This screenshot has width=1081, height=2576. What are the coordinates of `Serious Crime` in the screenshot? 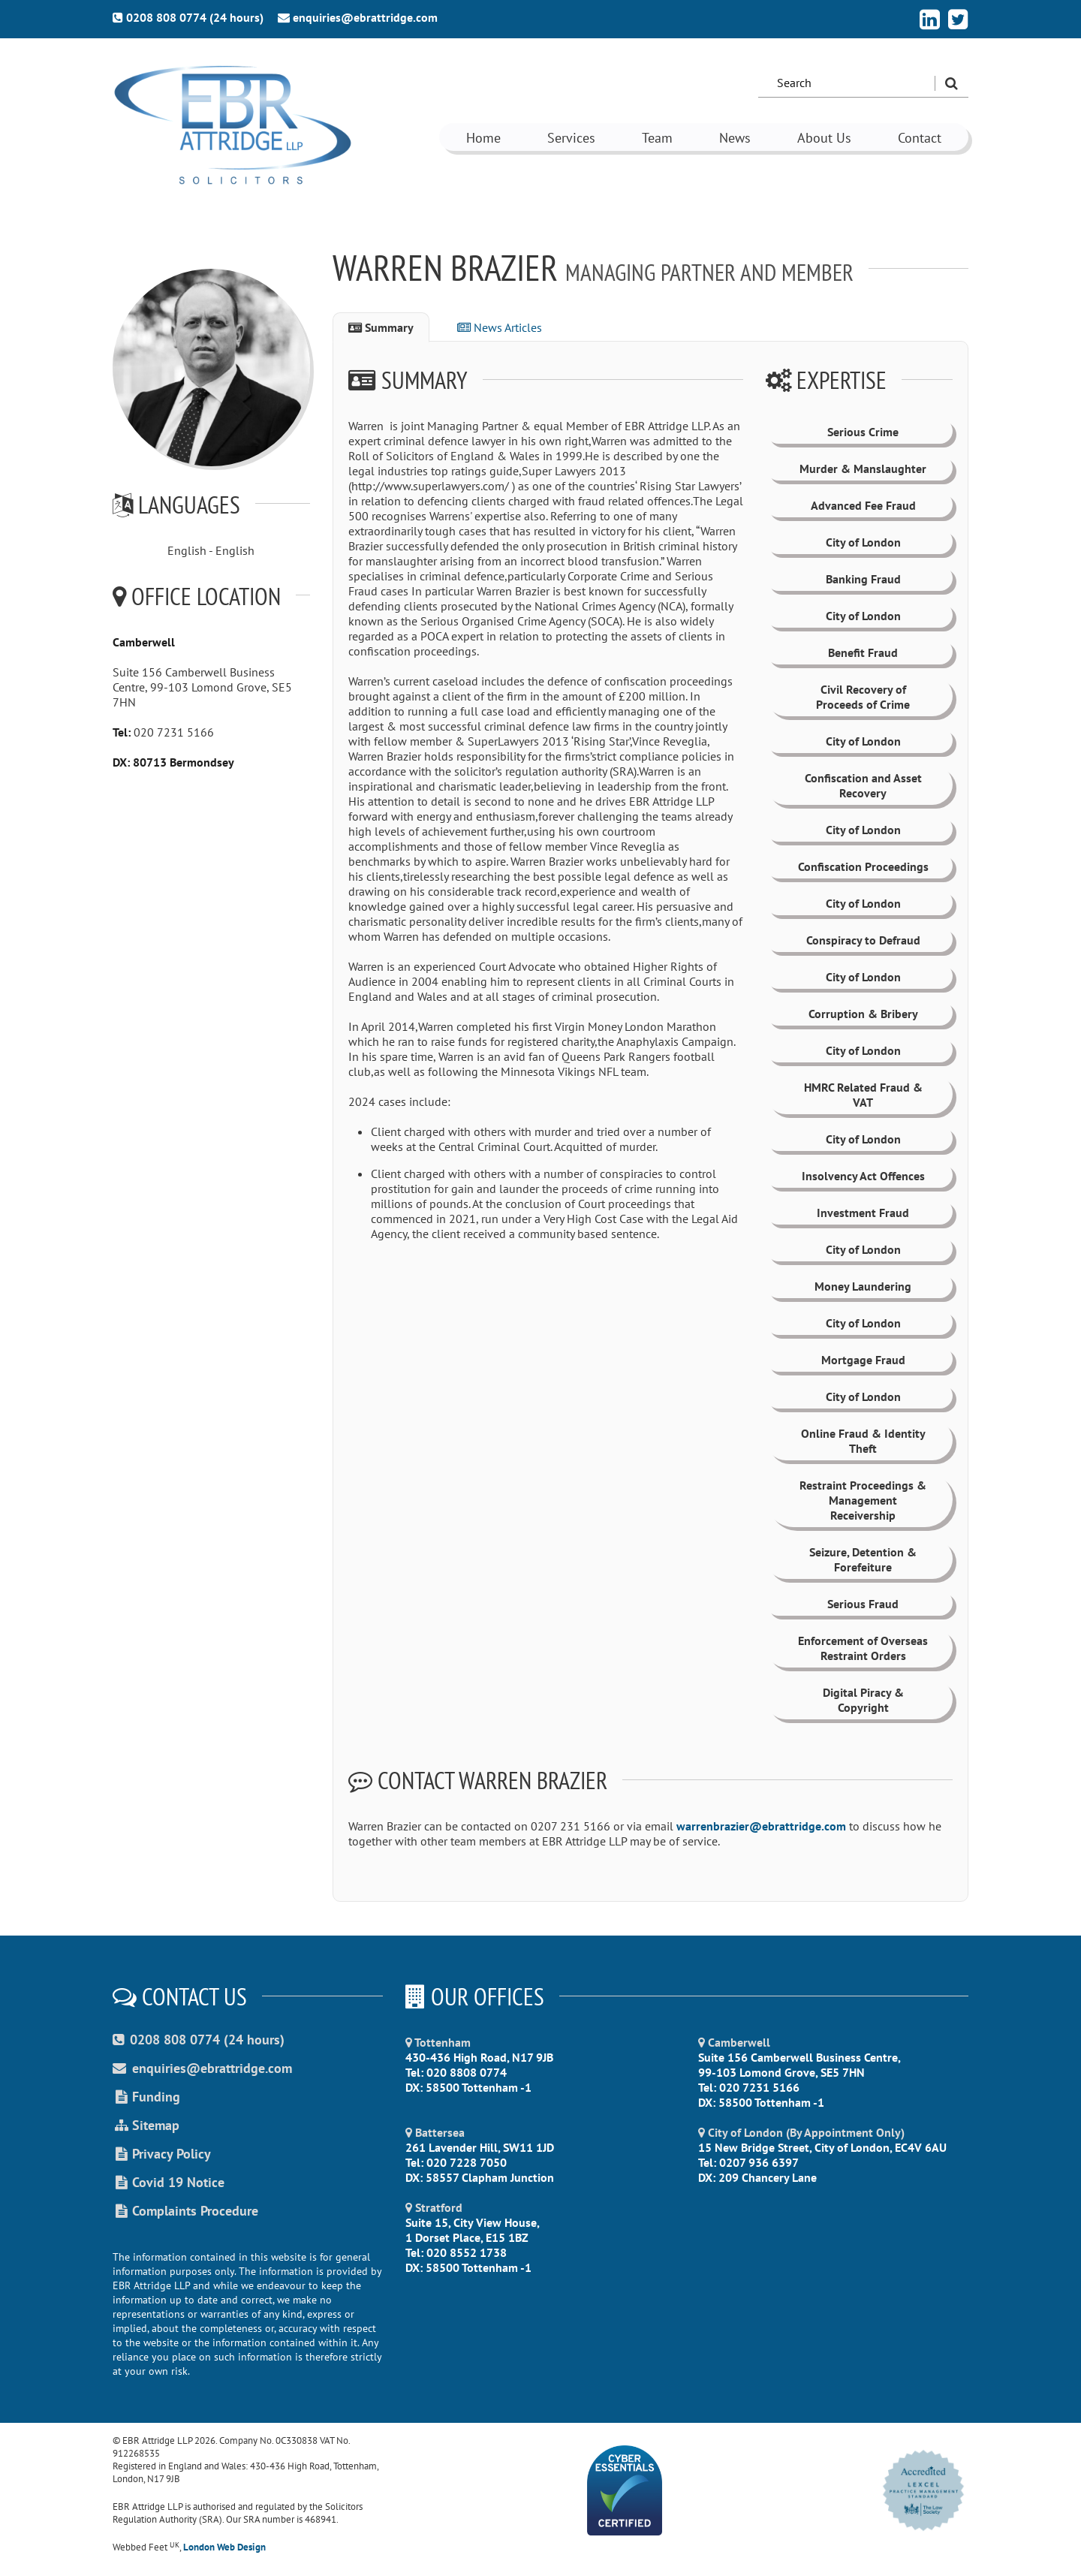 It's located at (863, 431).